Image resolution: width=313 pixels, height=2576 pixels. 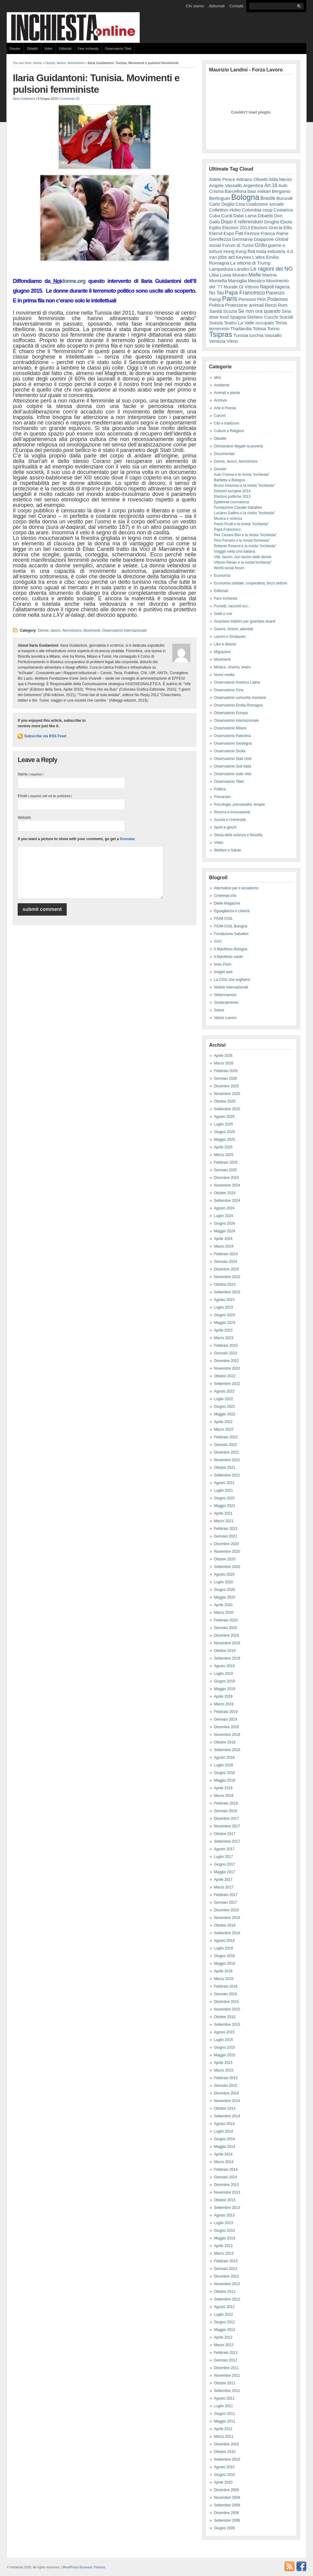 What do you see at coordinates (226, 2490) in the screenshot?
I see `Dicembre 2009` at bounding box center [226, 2490].